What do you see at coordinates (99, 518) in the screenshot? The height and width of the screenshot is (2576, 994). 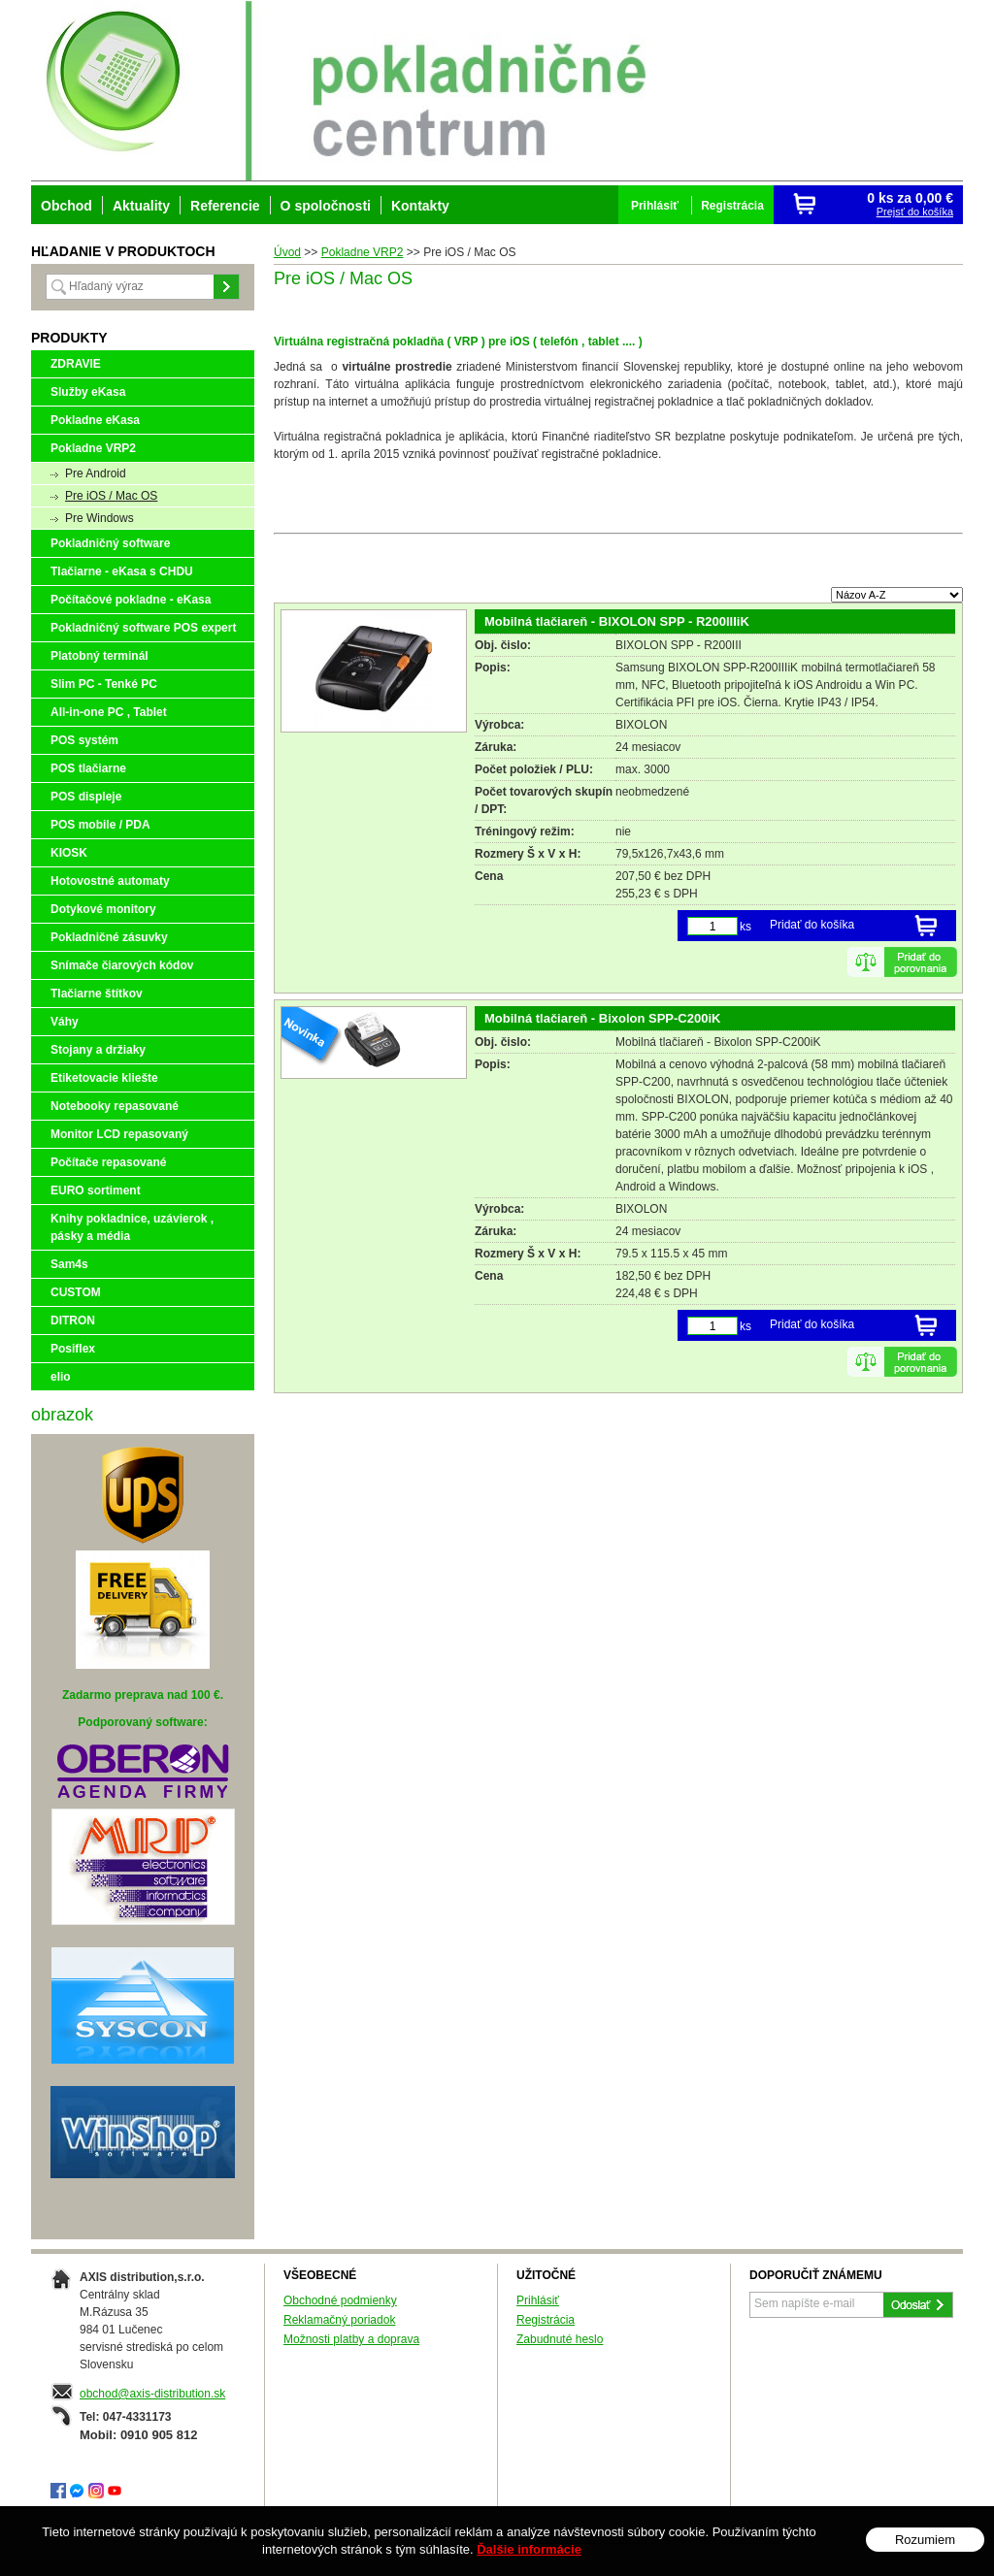 I see `Pre Windows` at bounding box center [99, 518].